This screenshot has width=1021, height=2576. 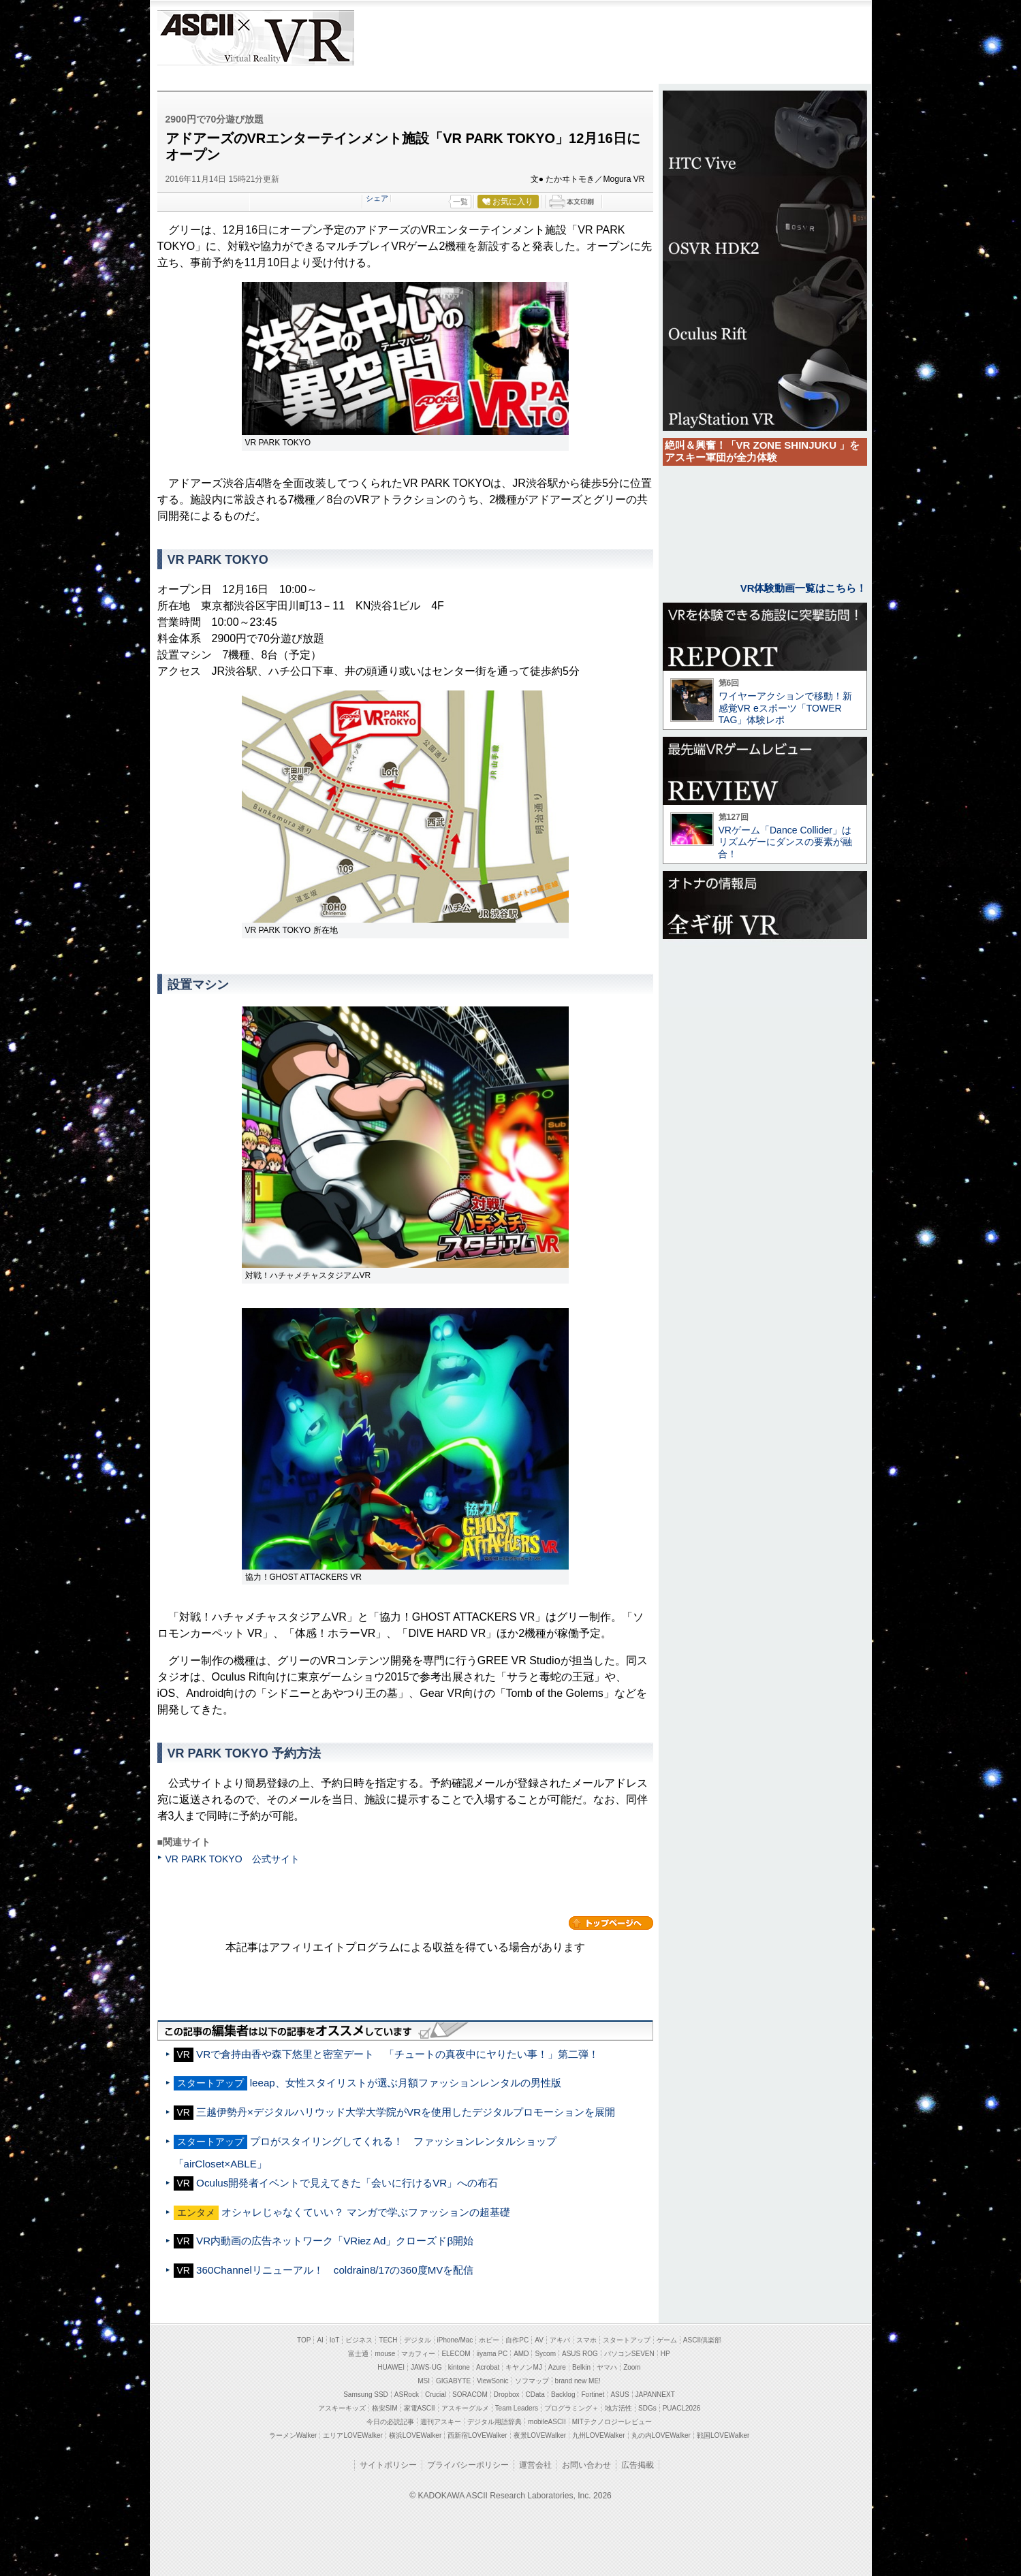 What do you see at coordinates (233, 1859) in the screenshot?
I see `VR PARK TOKYO 公式サイト` at bounding box center [233, 1859].